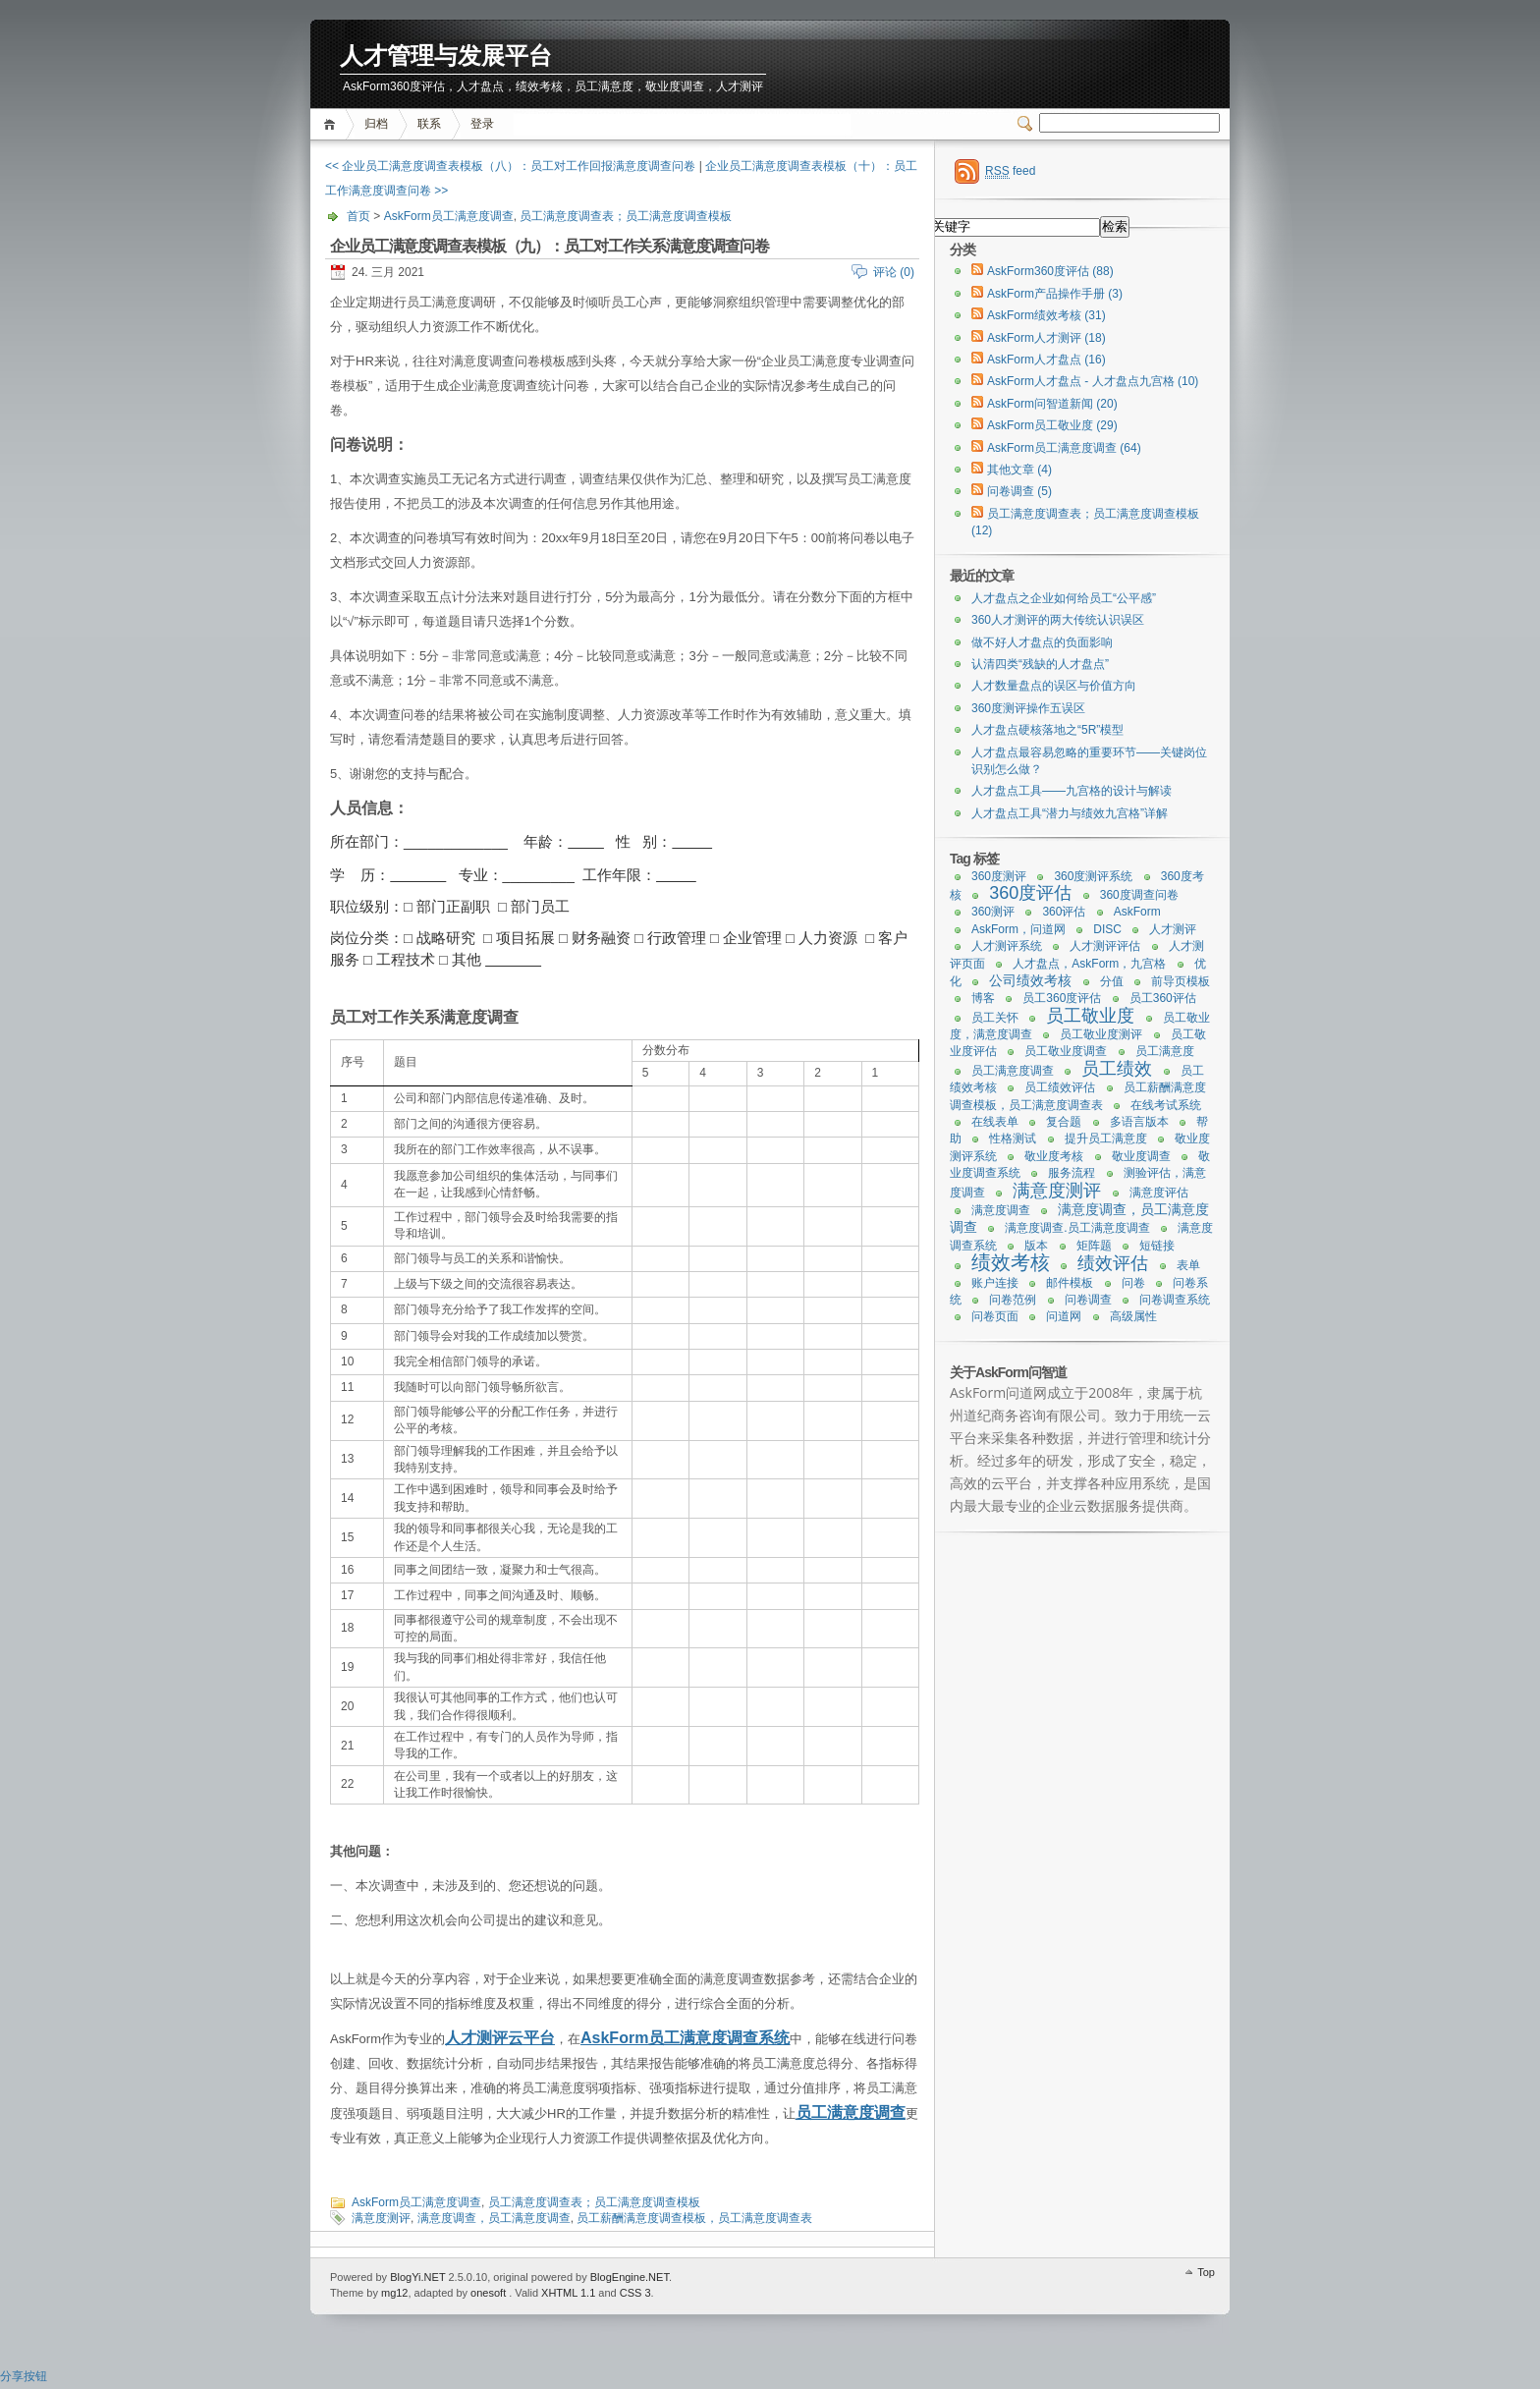  I want to click on feed, so click(1010, 171).